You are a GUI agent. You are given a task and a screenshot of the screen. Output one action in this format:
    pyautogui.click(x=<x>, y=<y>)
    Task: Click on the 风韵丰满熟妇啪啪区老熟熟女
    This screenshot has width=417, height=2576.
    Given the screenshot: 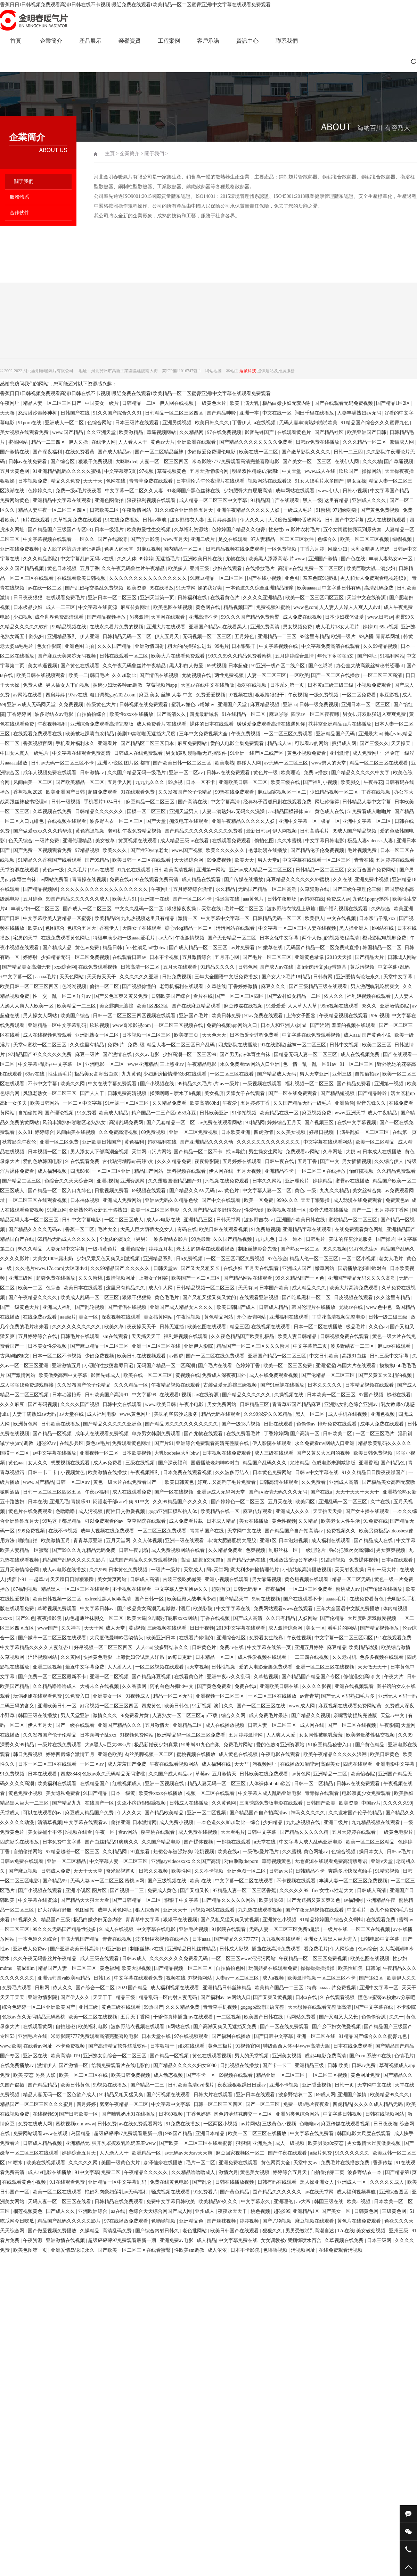 What is the action you would take?
    pyautogui.click(x=74, y=1122)
    